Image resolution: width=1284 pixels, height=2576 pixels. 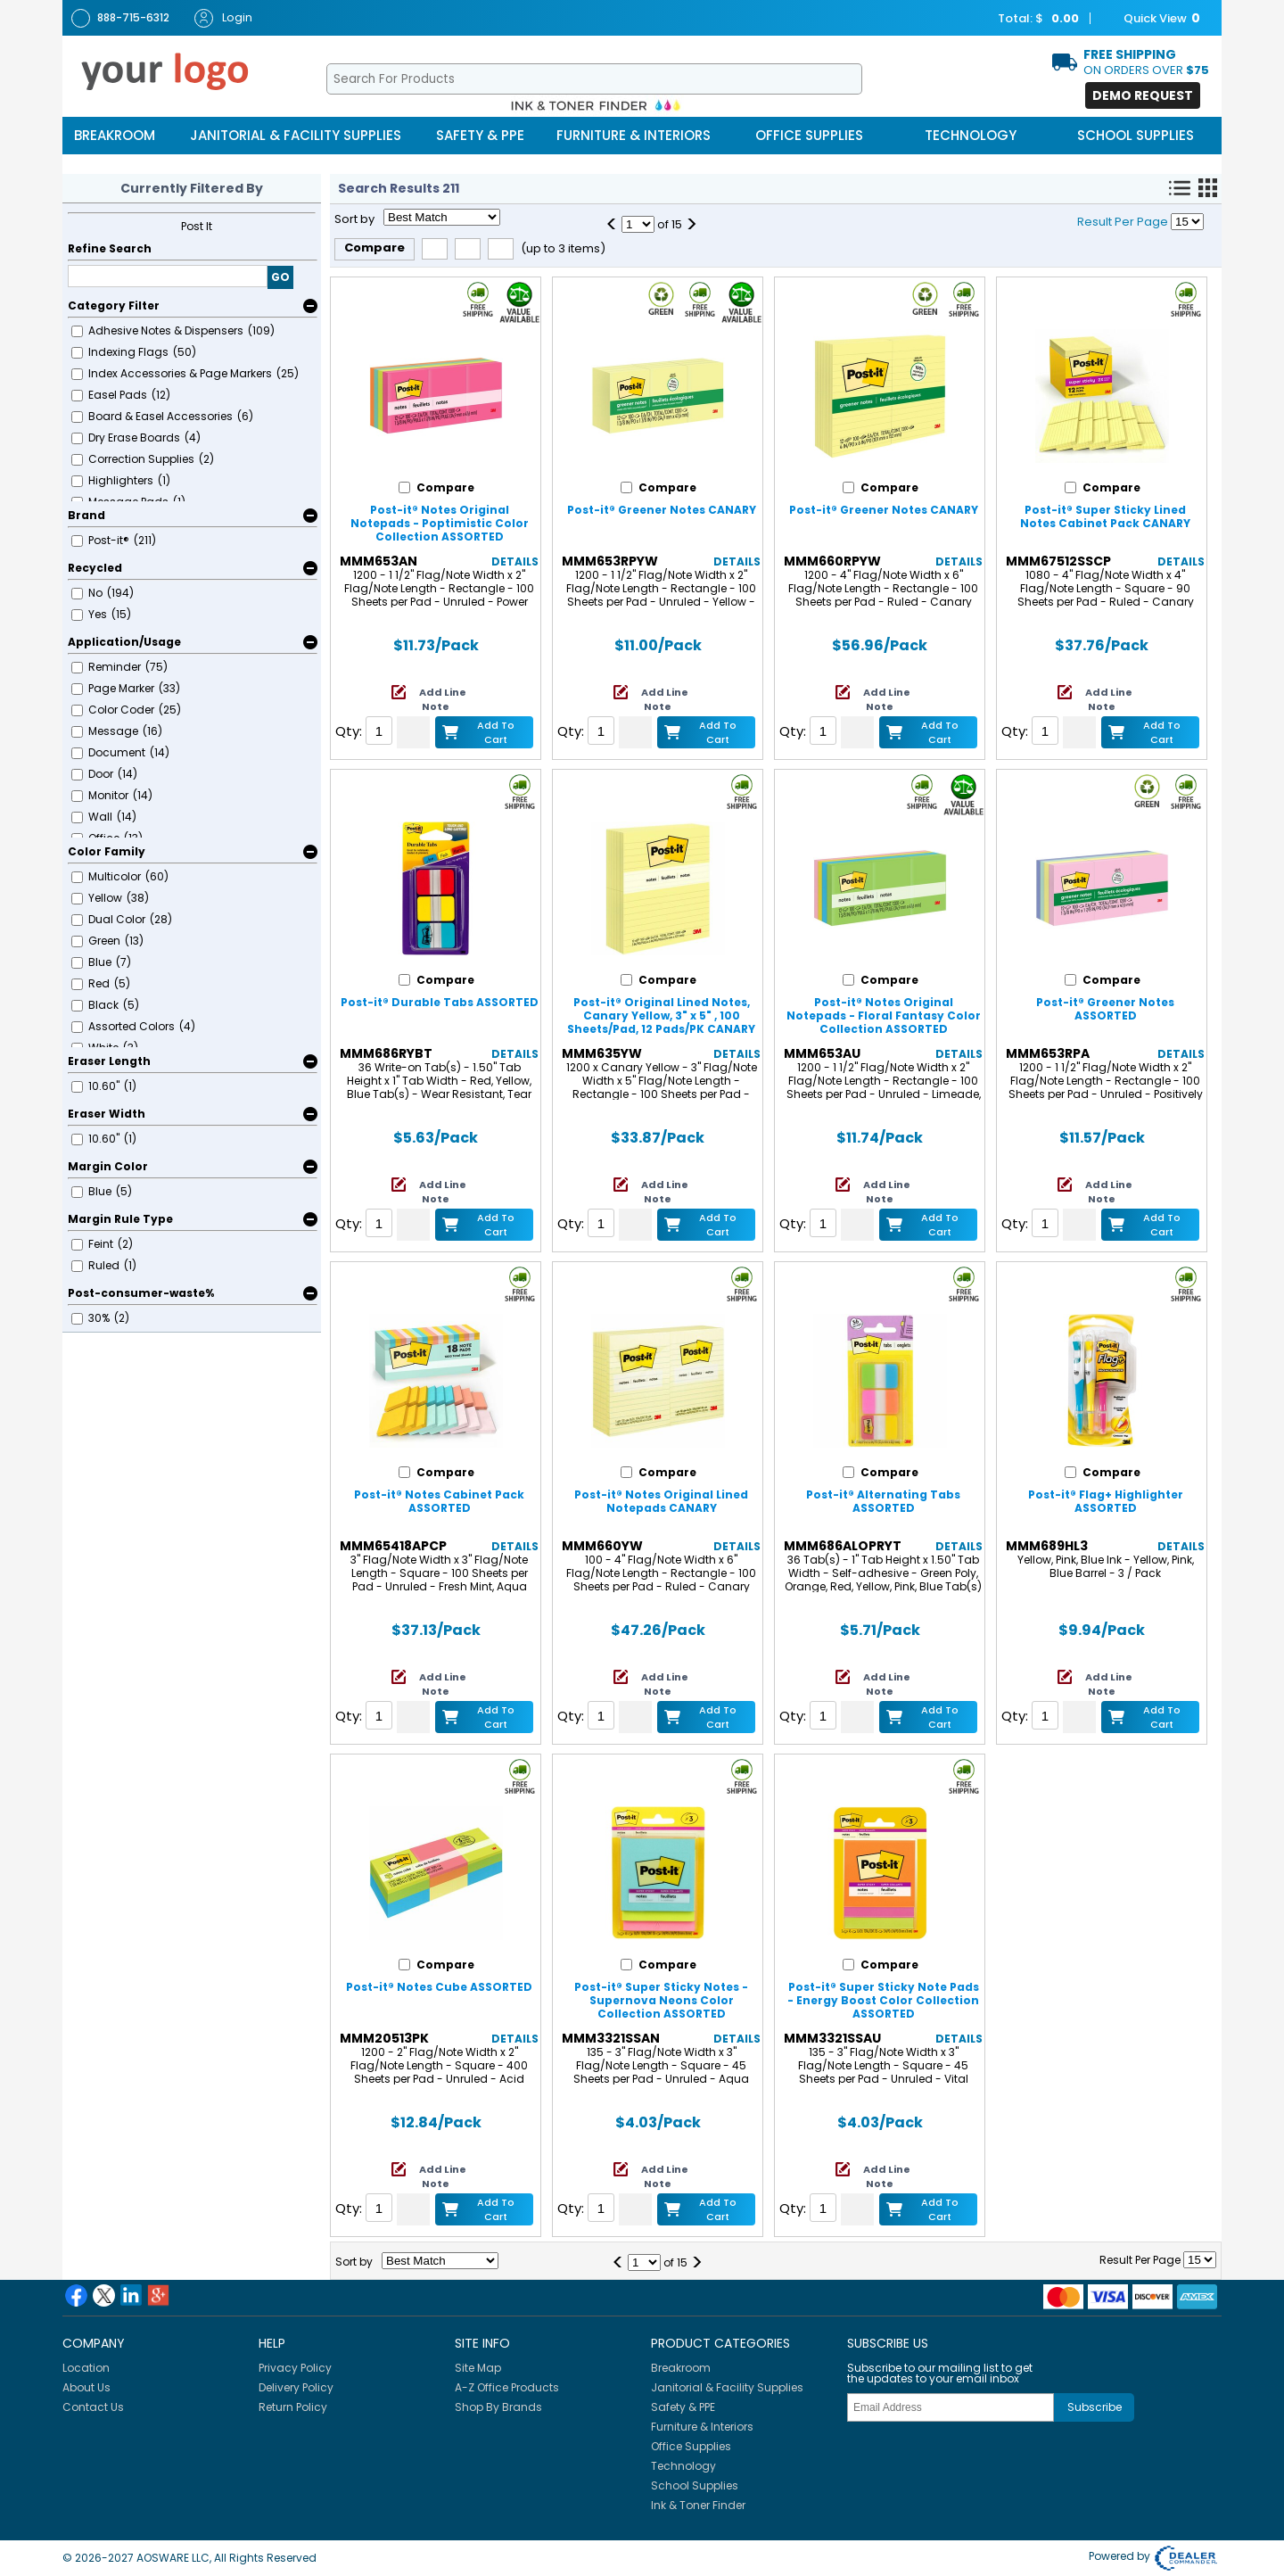 What do you see at coordinates (1135, 135) in the screenshot?
I see `School Supplies` at bounding box center [1135, 135].